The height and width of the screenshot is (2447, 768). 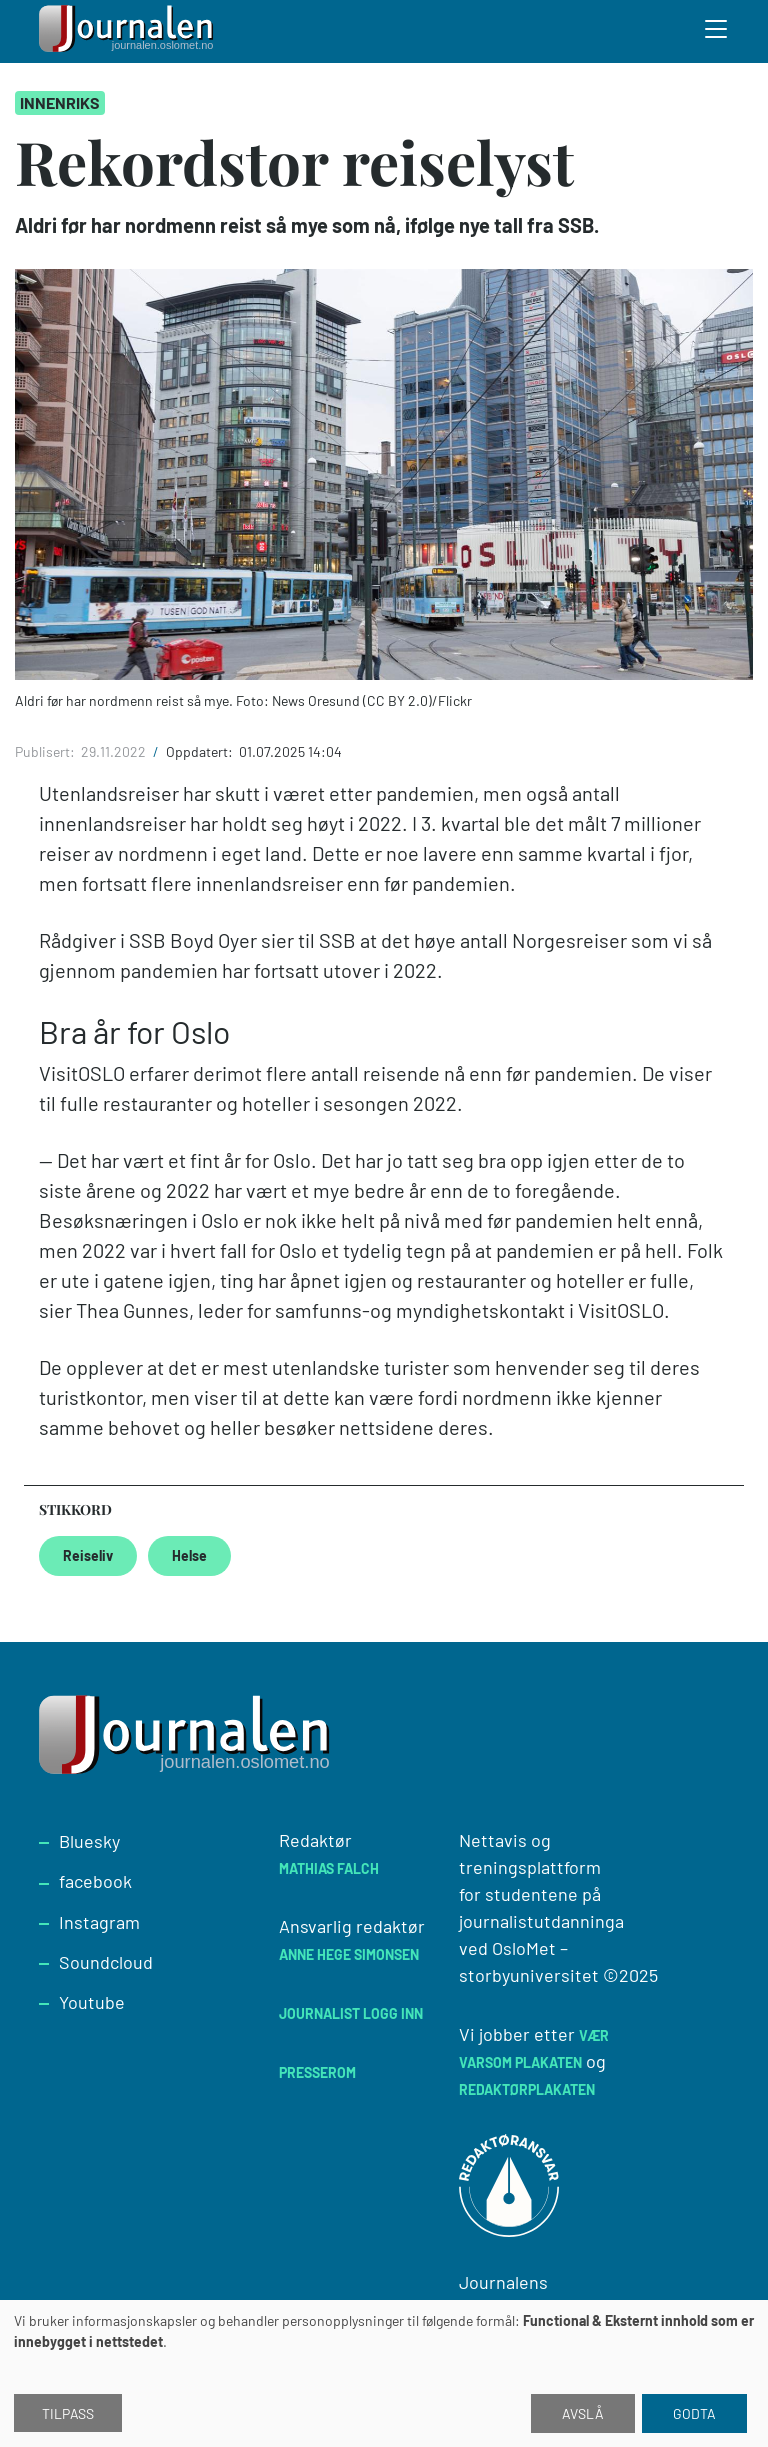 What do you see at coordinates (92, 2002) in the screenshot?
I see `Youtube` at bounding box center [92, 2002].